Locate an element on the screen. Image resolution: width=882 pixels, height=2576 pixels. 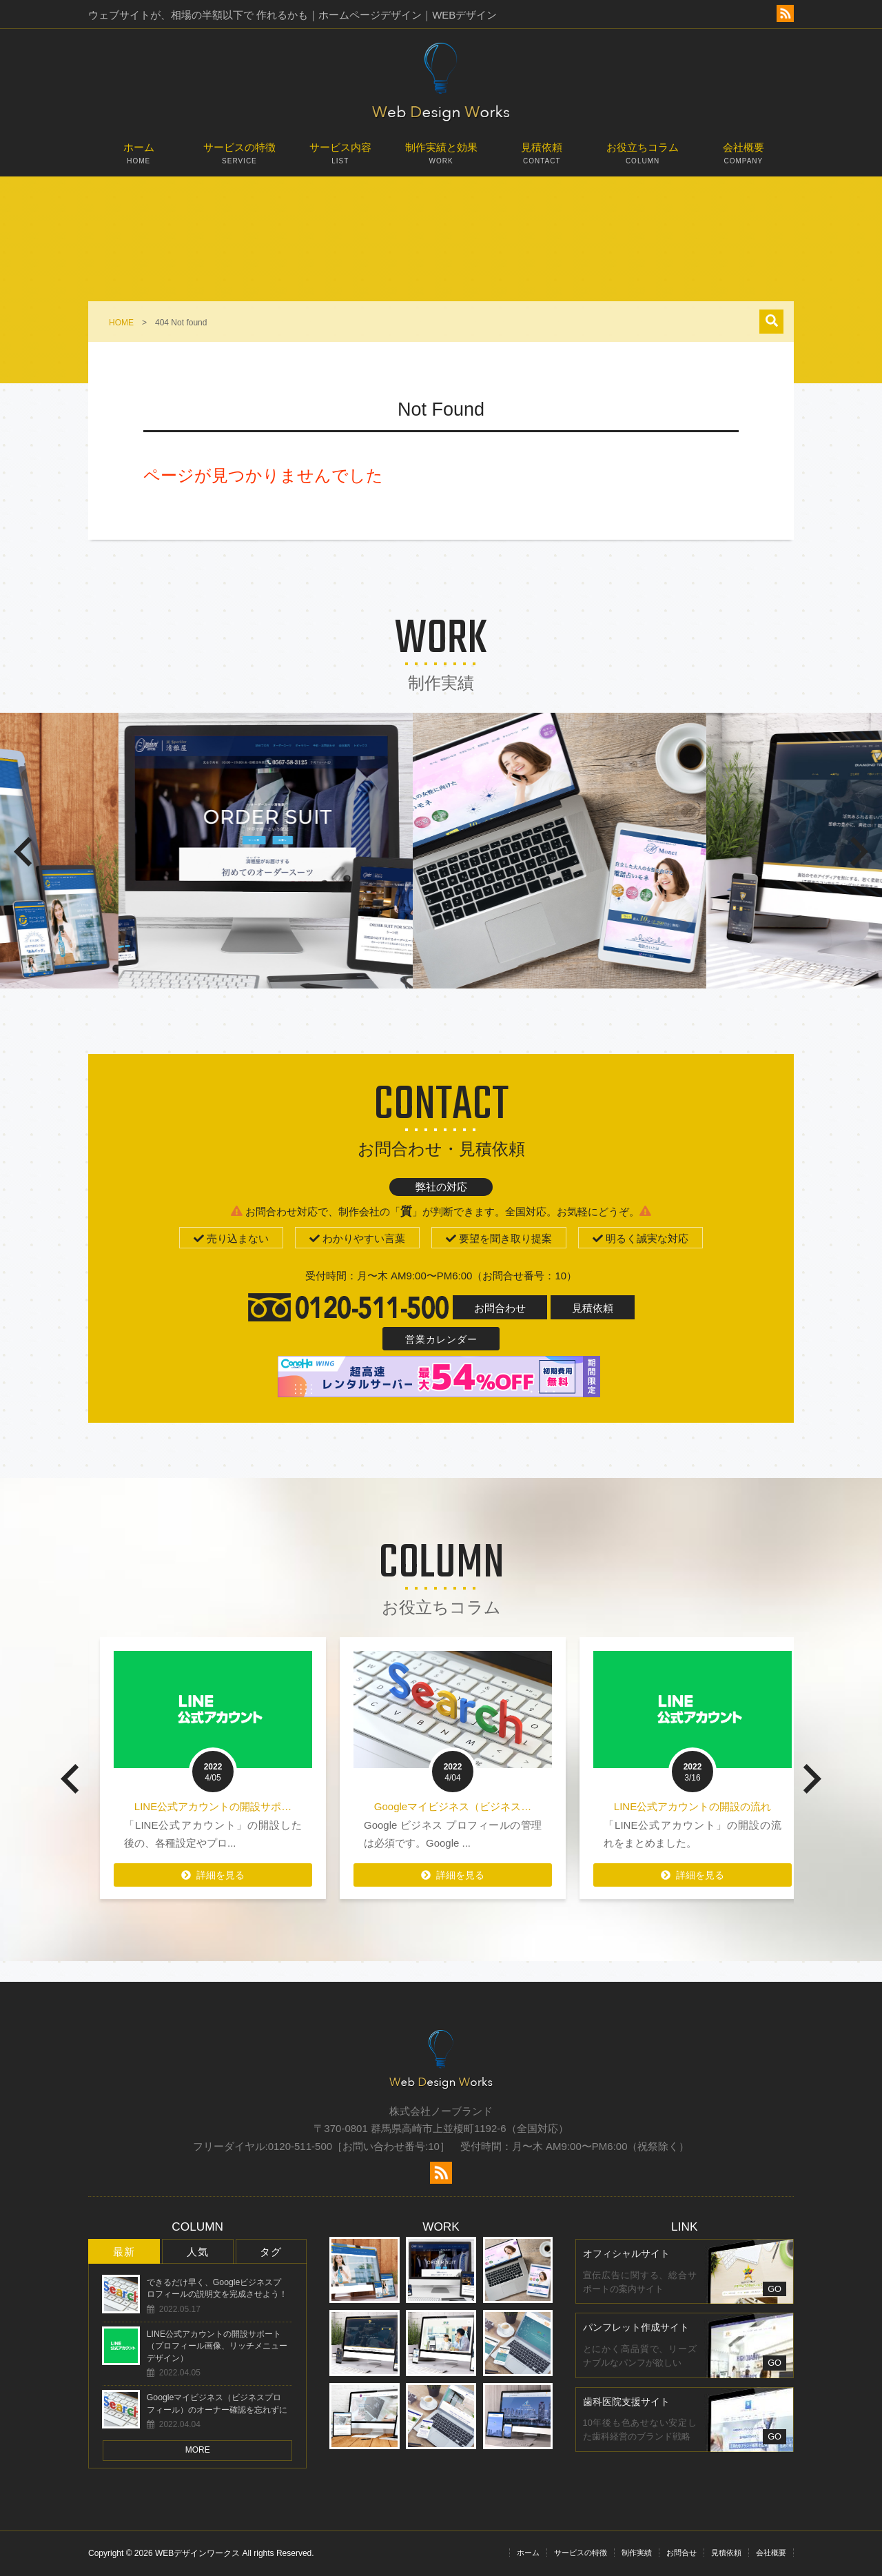
お問合せ is located at coordinates (681, 2552).